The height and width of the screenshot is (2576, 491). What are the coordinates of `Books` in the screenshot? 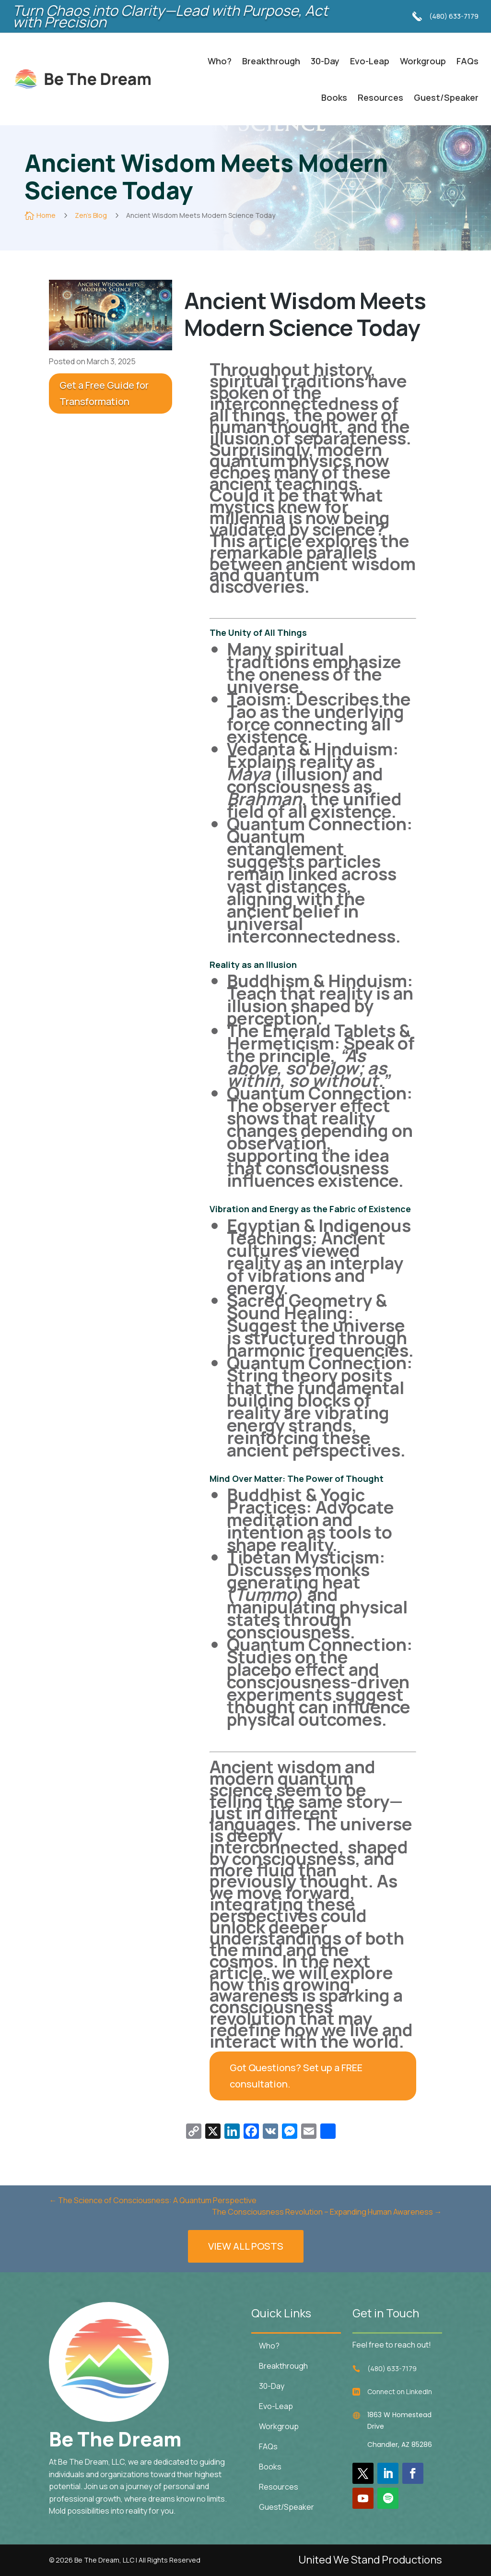 It's located at (334, 97).